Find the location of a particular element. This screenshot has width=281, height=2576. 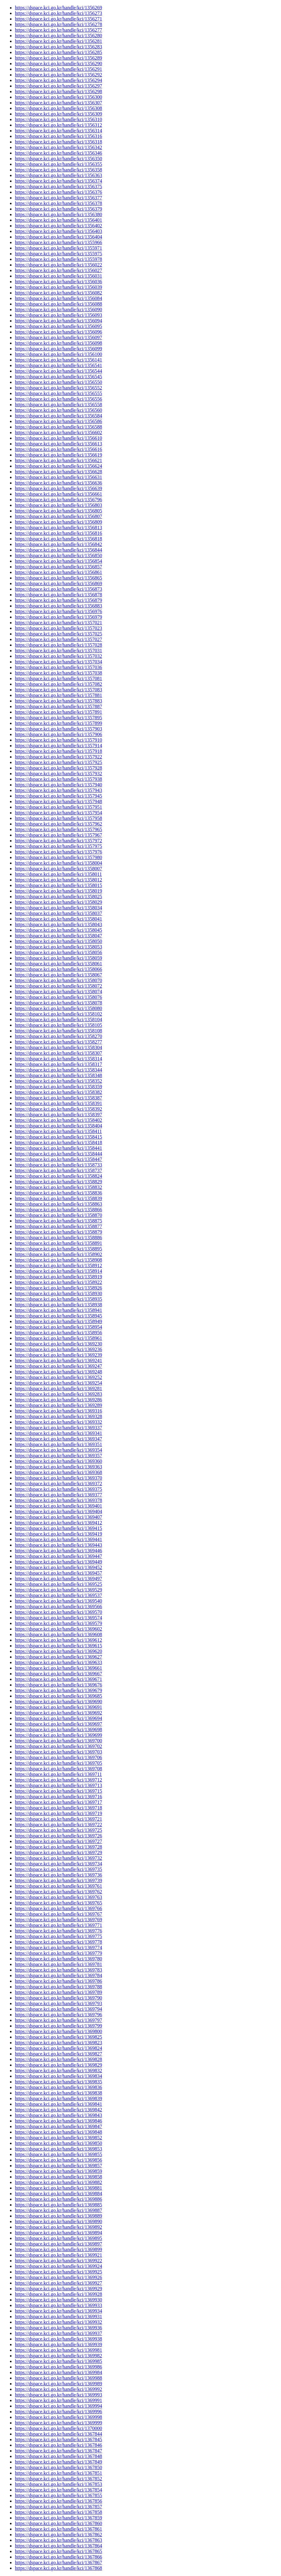

https://dspace.kci.go.kr/handle/kci/1356873 is located at coordinates (58, 589).